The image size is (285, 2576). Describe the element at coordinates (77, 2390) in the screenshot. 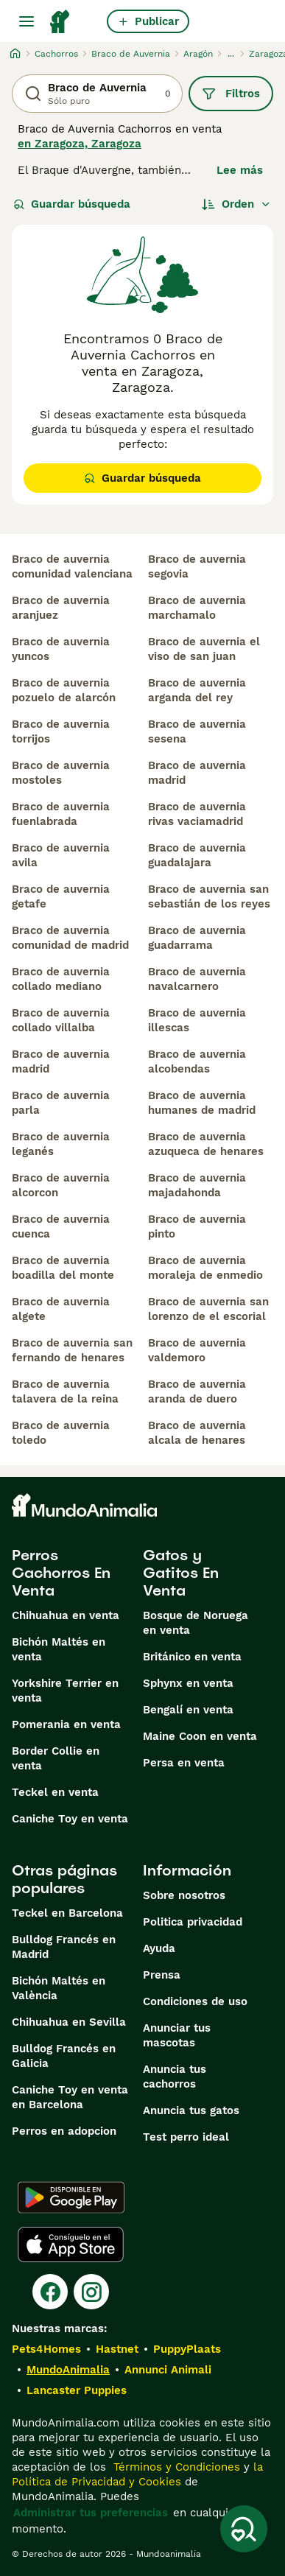

I see `Lancaster Puppies` at that location.